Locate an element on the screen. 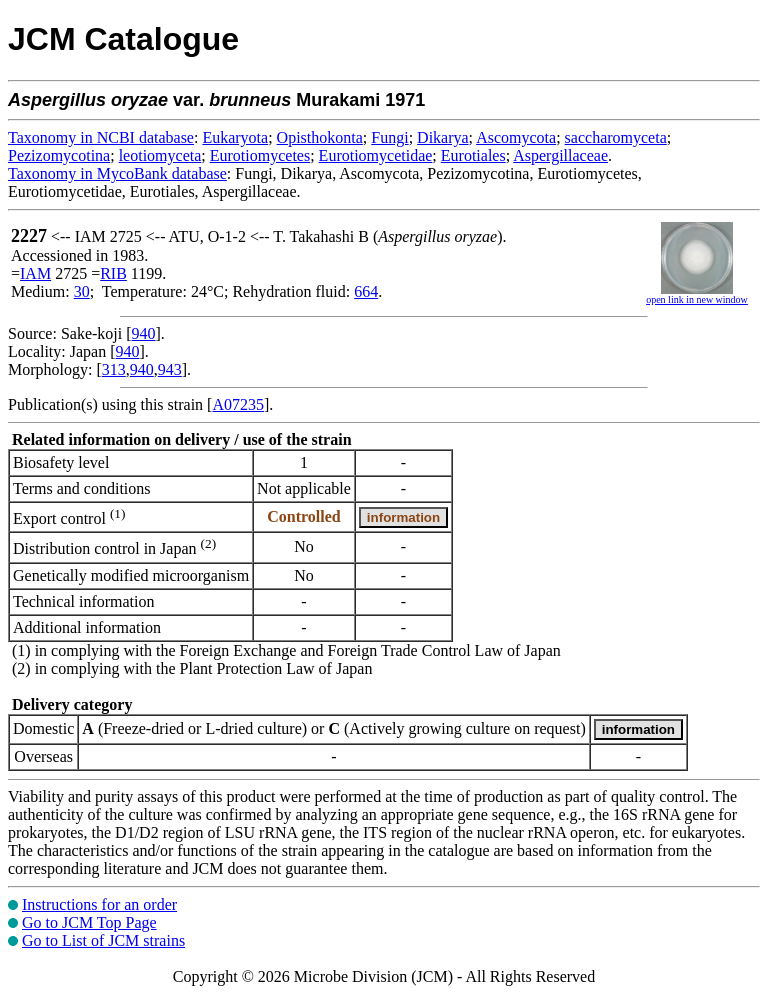 This screenshot has width=768, height=994. IAM is located at coordinates (35, 273).